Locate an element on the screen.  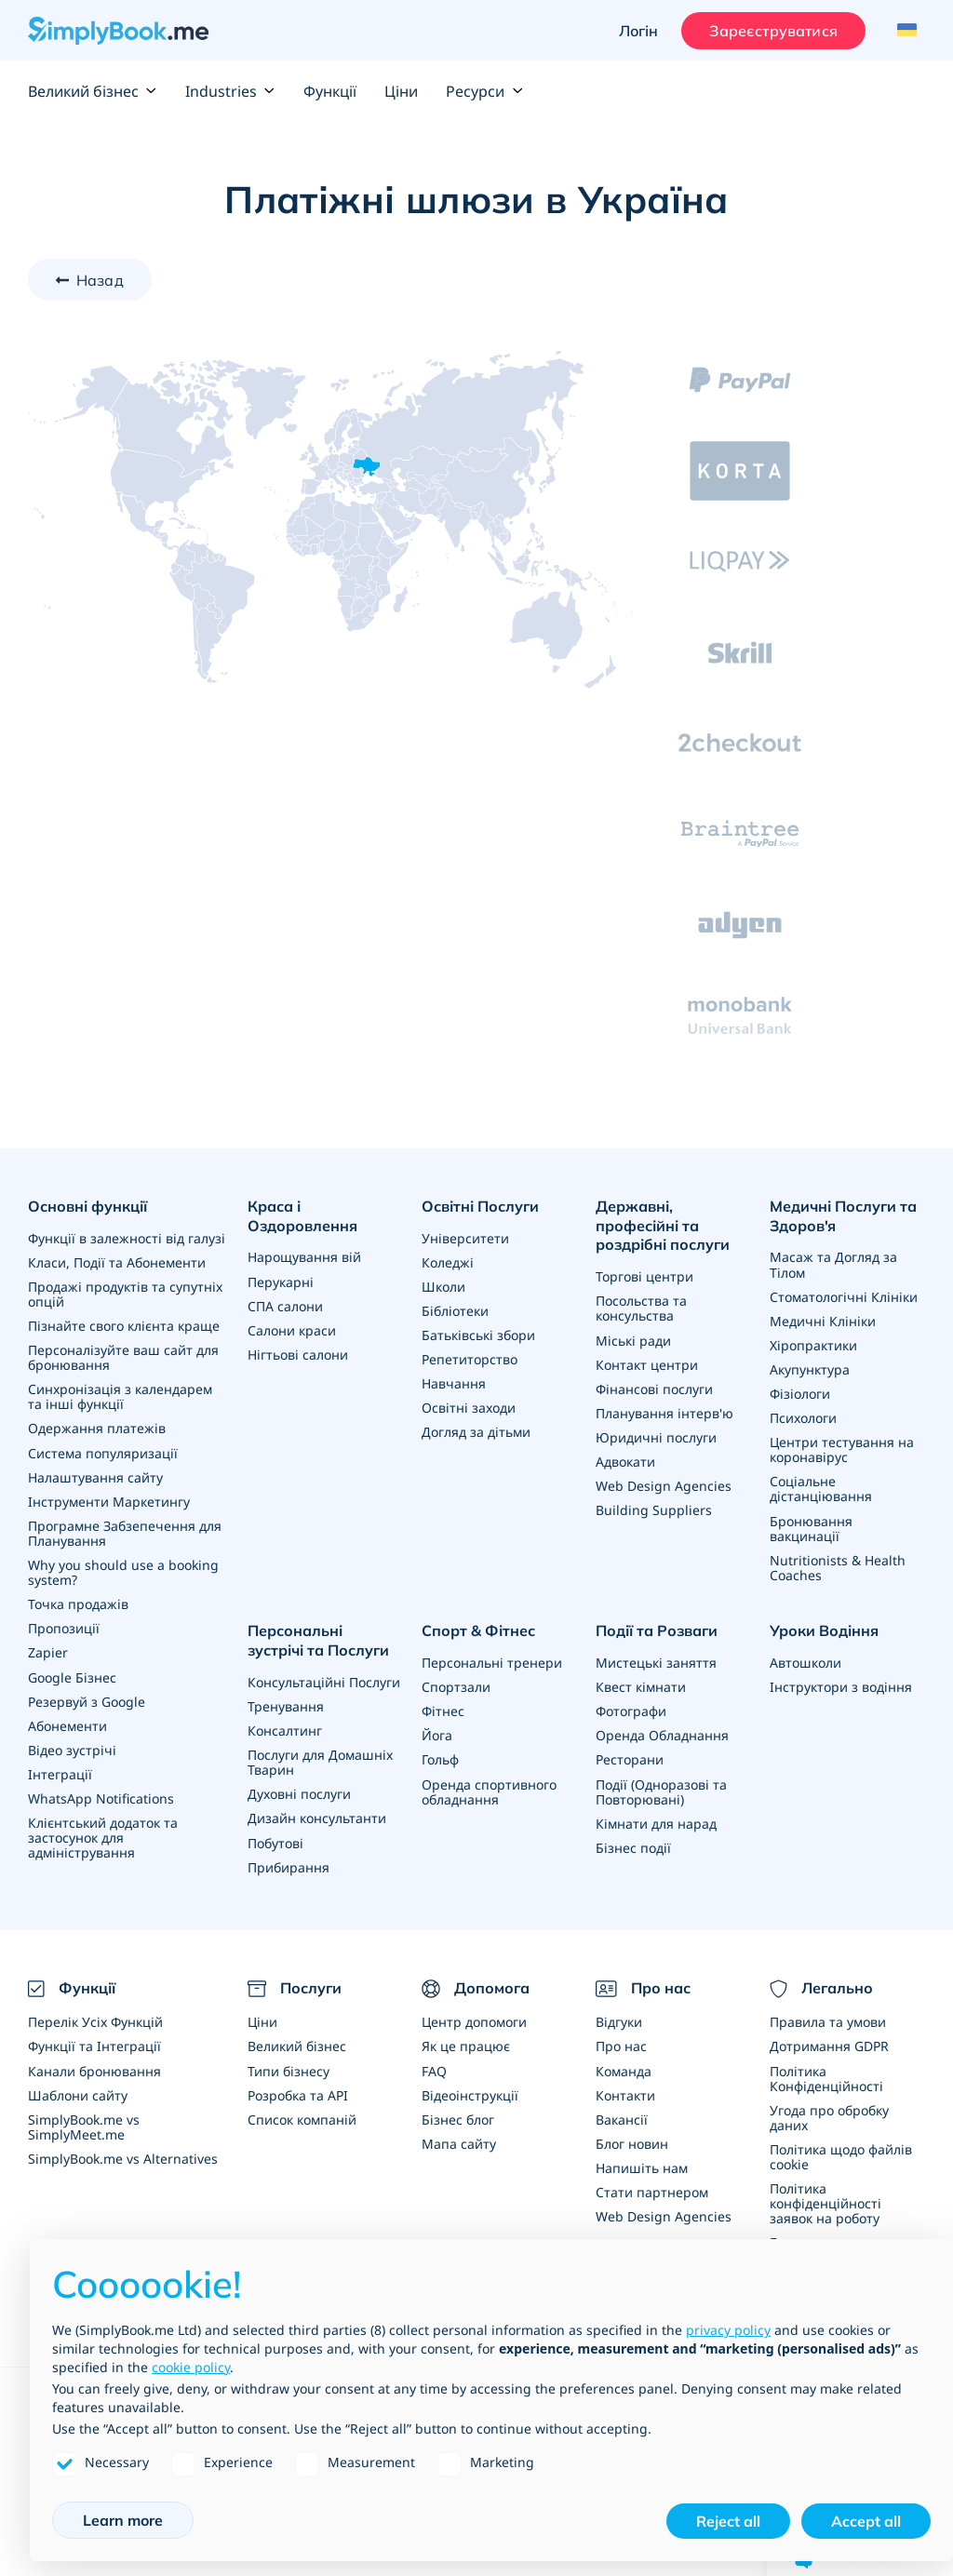
Ресторани is located at coordinates (630, 1757).